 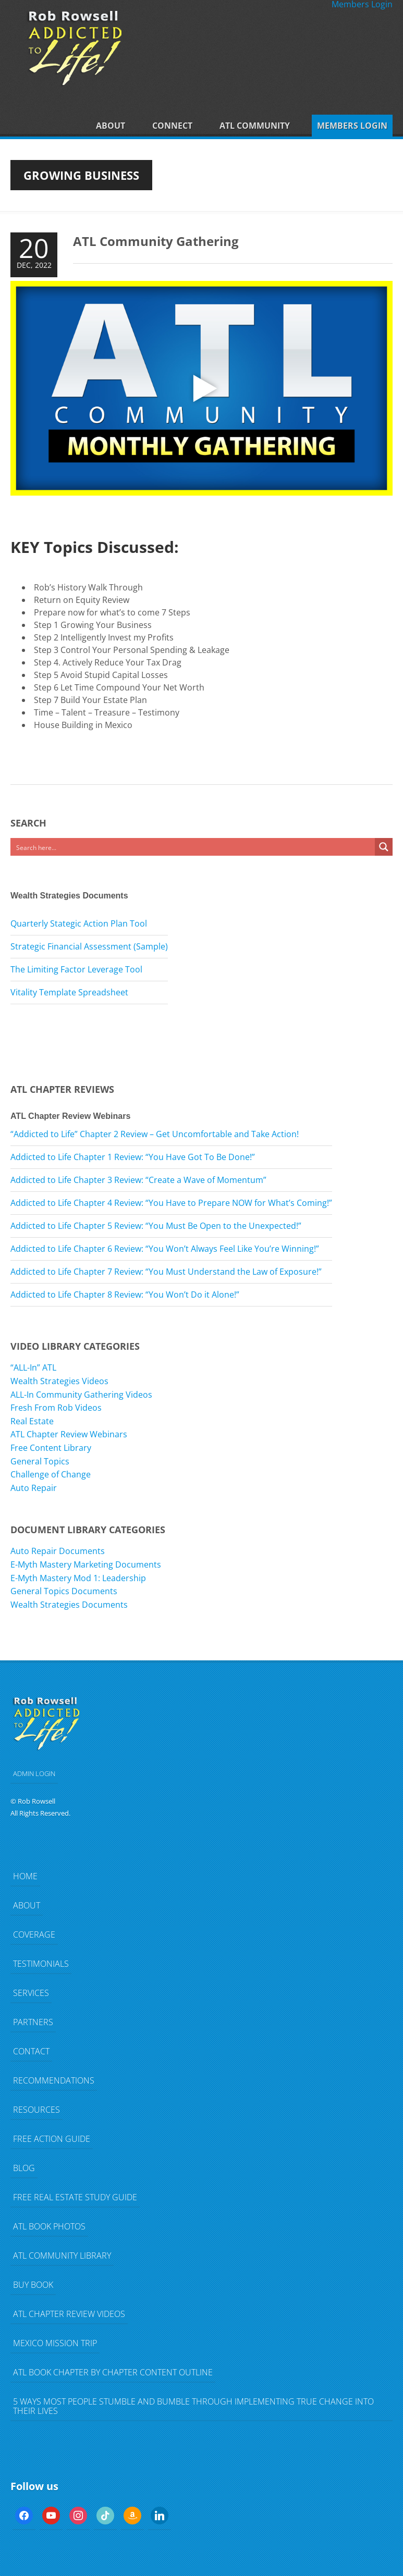 I want to click on ATL Community Library, so click(x=62, y=2255).